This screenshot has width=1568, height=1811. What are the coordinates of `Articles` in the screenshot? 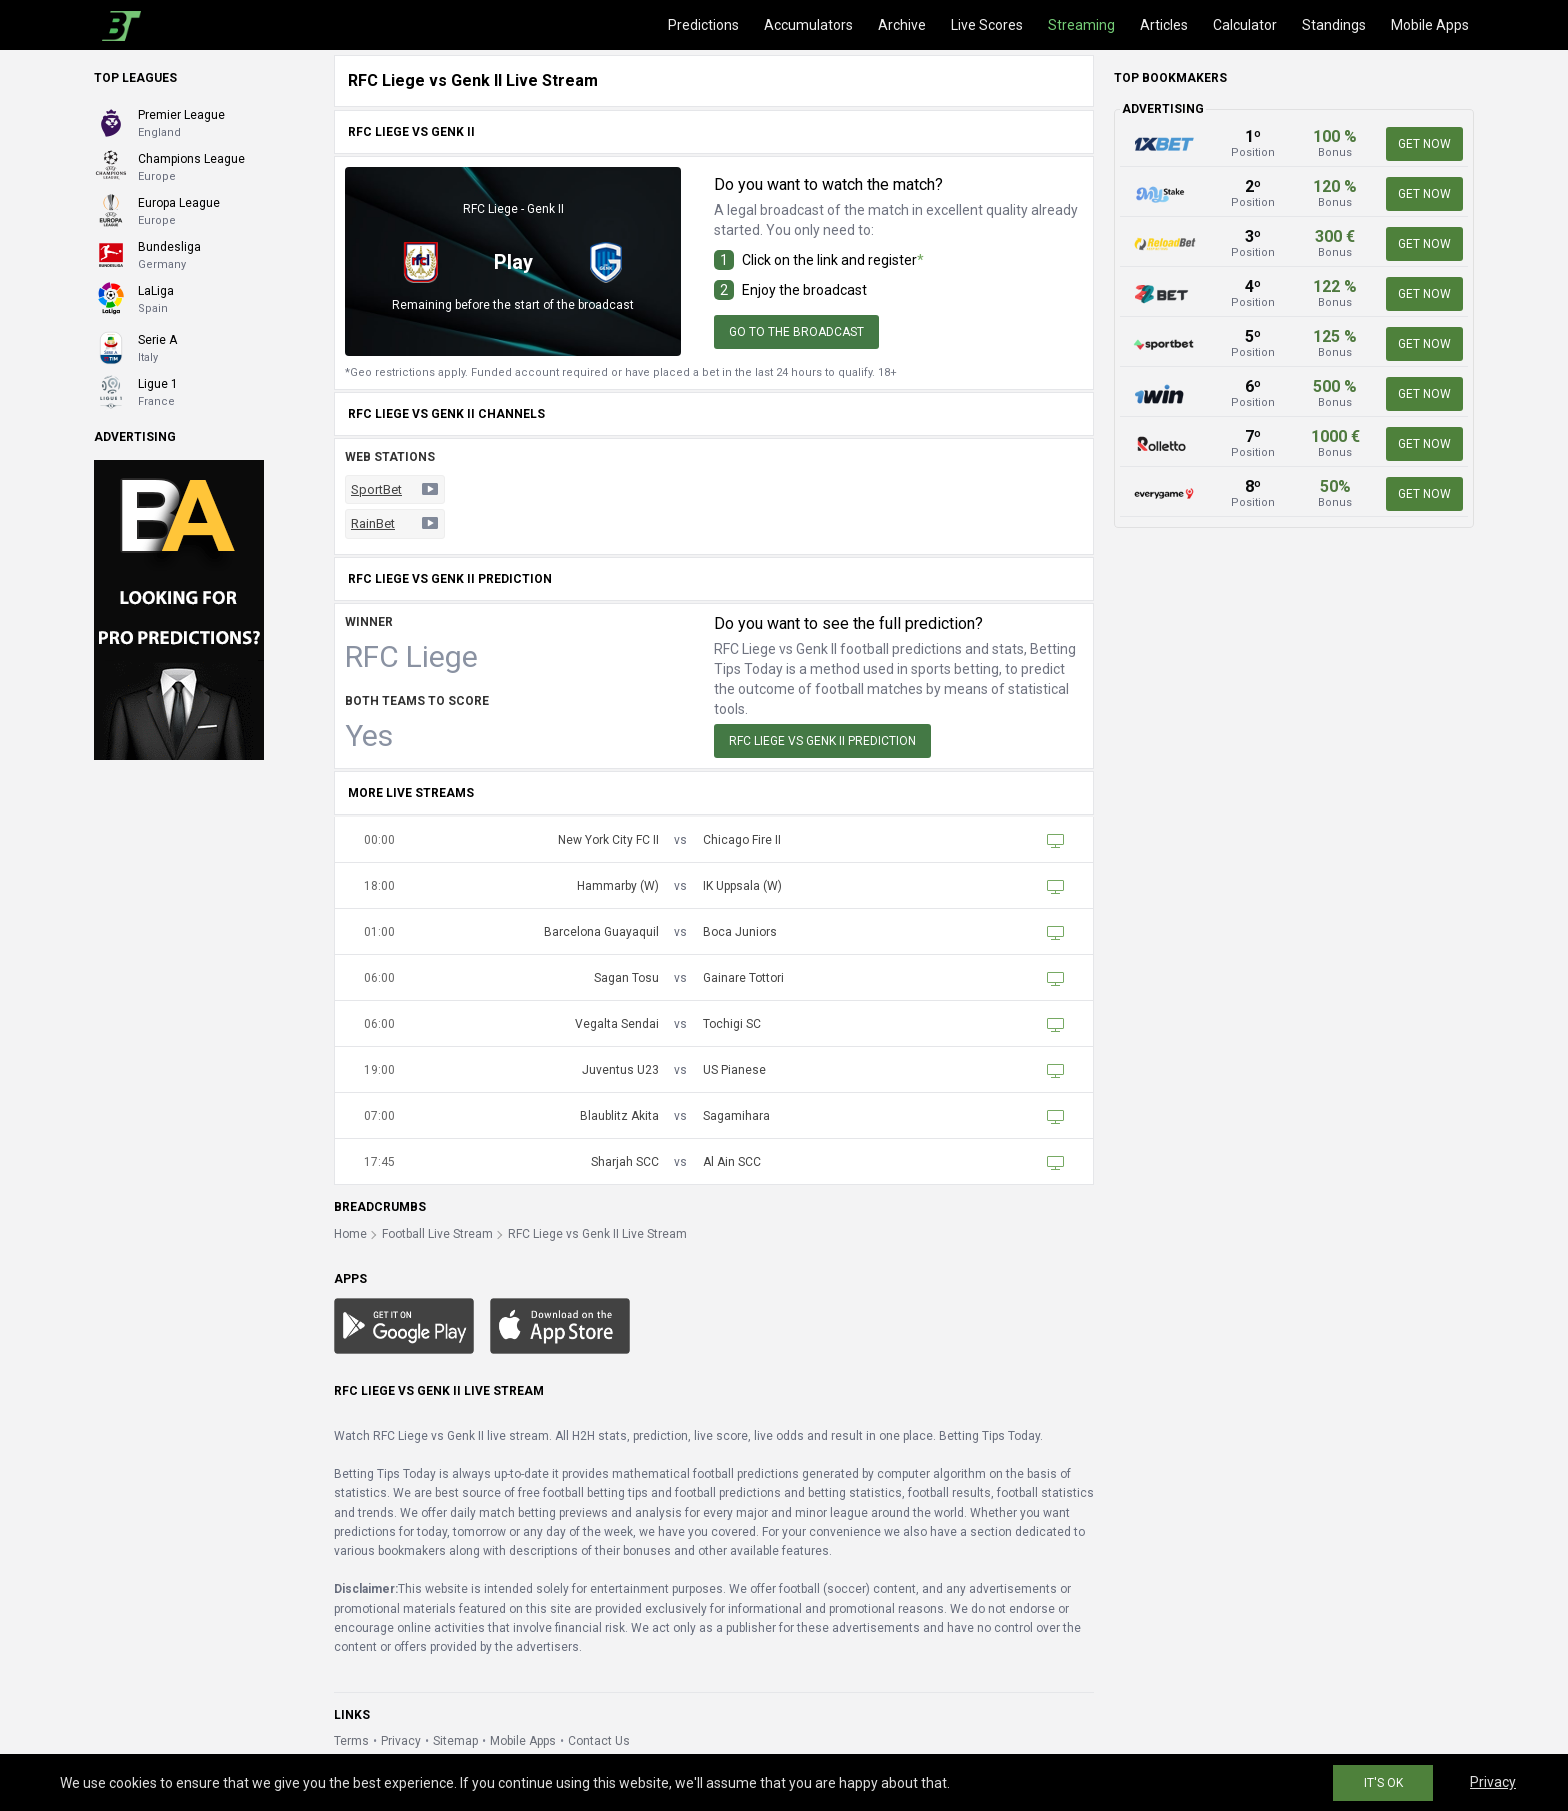 It's located at (1164, 25).